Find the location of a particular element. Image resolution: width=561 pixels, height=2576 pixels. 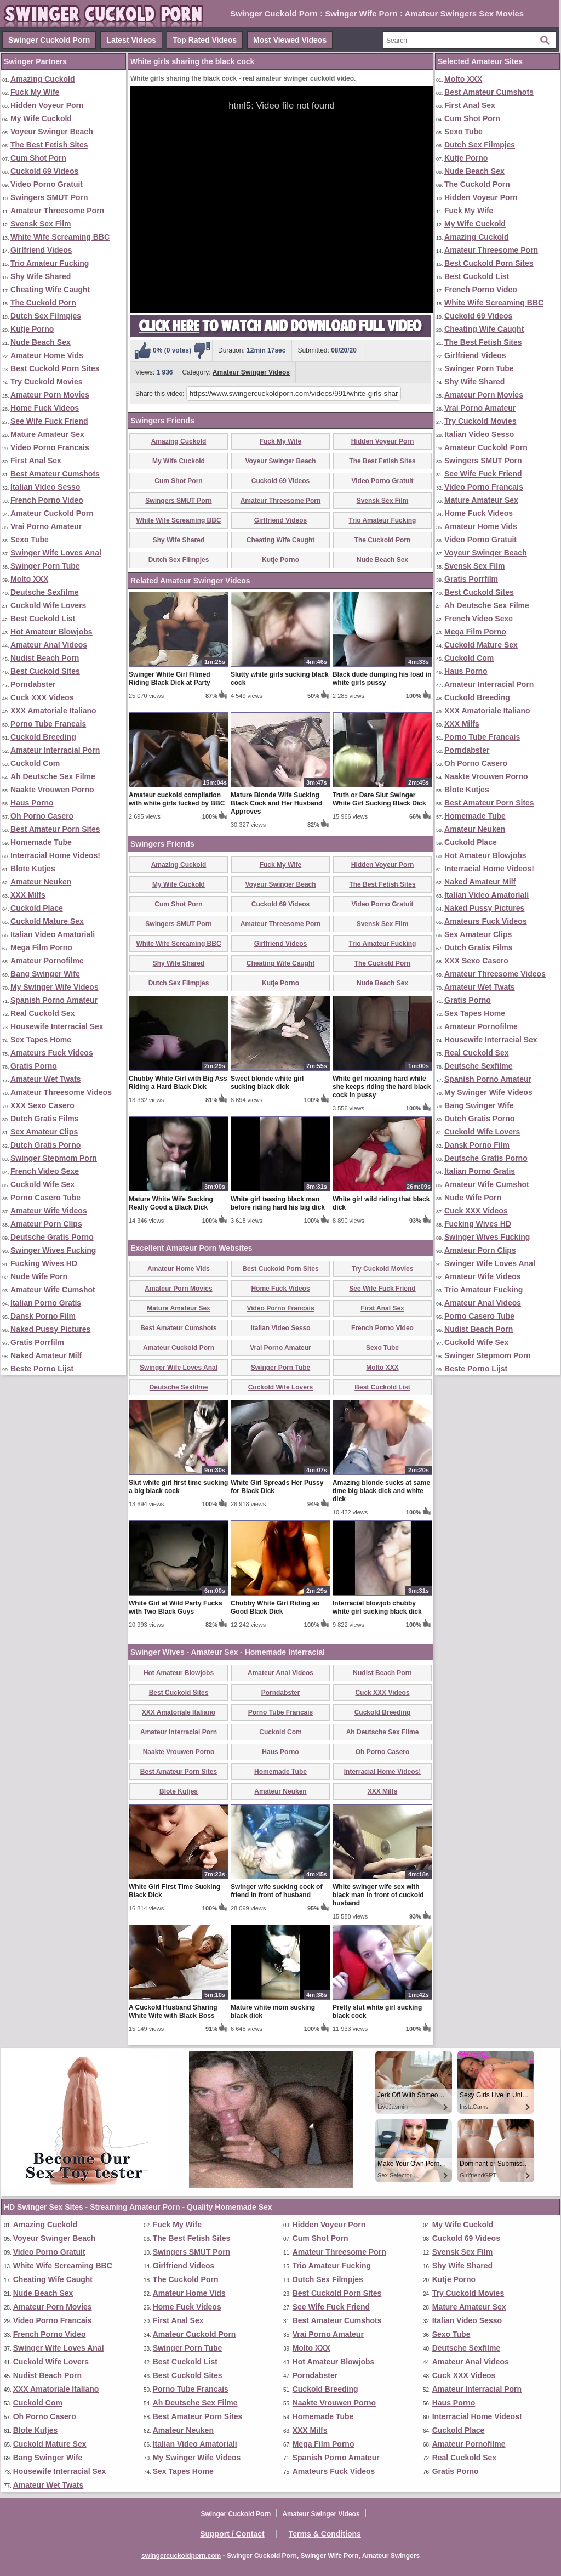

Cuckold Wife Lovers is located at coordinates (48, 605).